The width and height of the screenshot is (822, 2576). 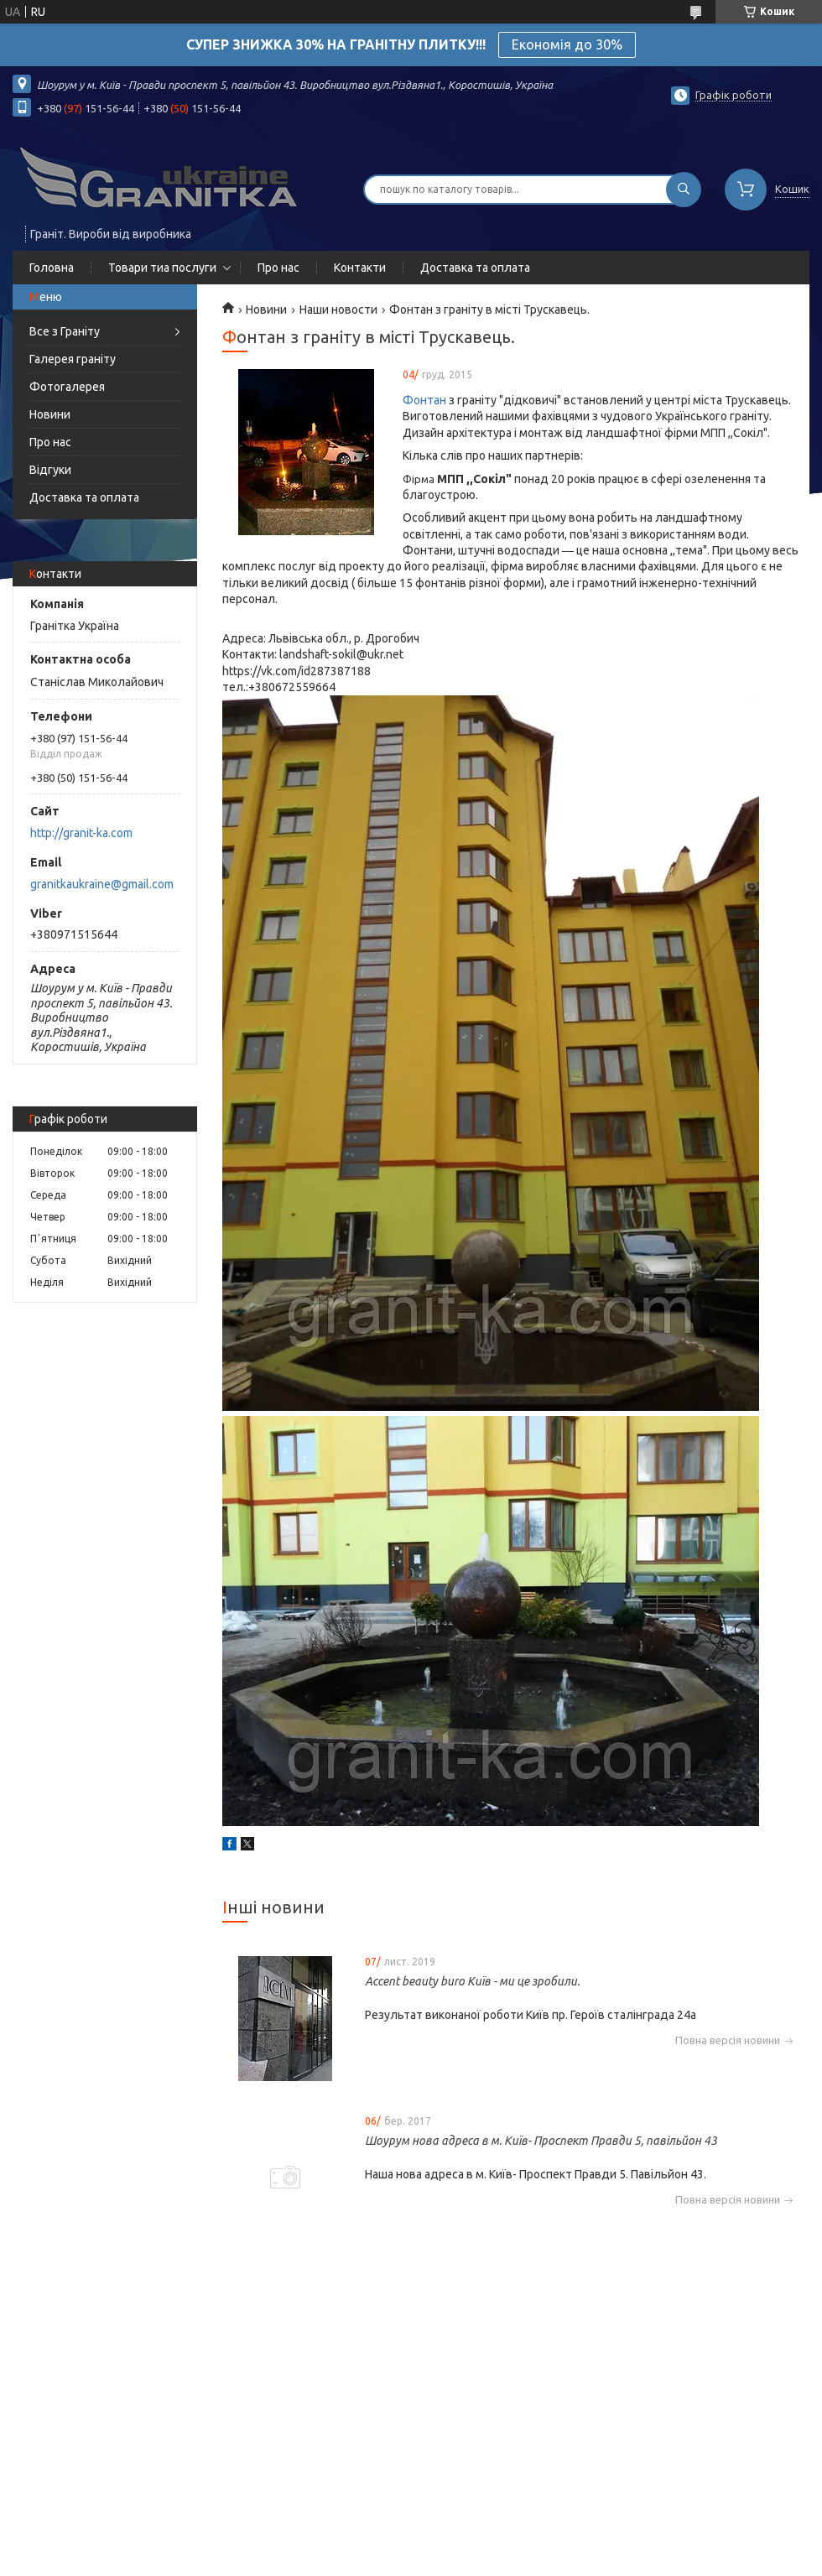 What do you see at coordinates (338, 309) in the screenshot?
I see `Наши новости` at bounding box center [338, 309].